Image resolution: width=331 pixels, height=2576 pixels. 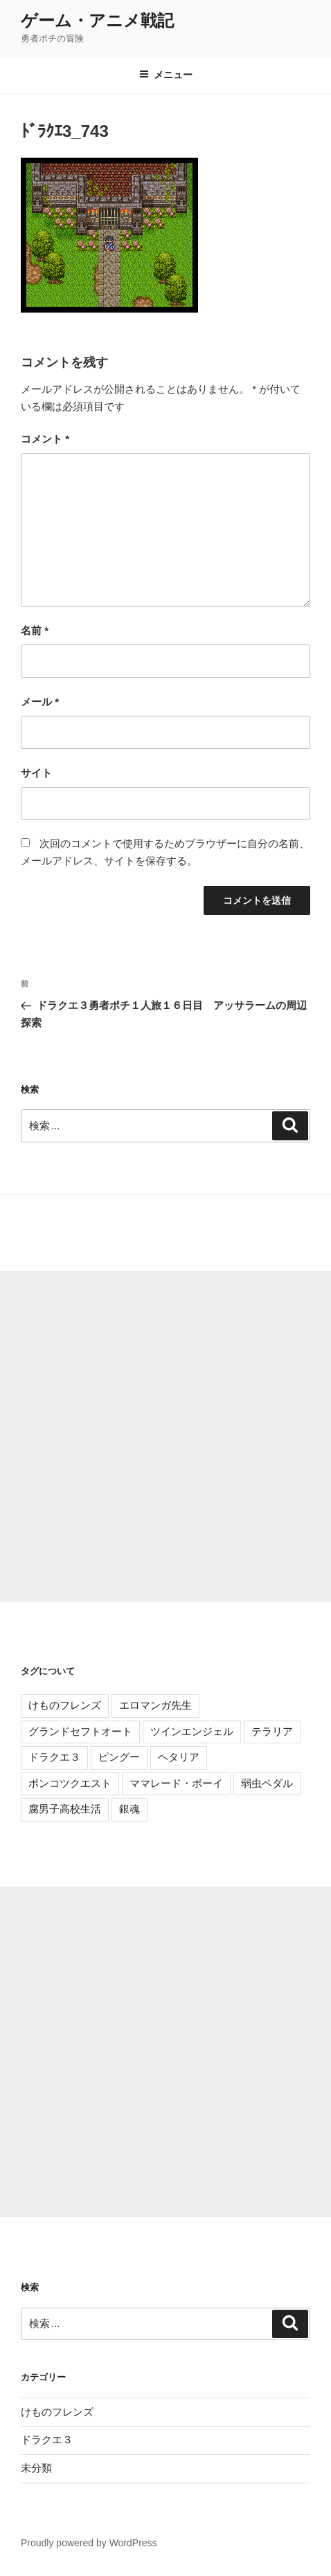 What do you see at coordinates (97, 20) in the screenshot?
I see `ゲーム・アニメ戦記` at bounding box center [97, 20].